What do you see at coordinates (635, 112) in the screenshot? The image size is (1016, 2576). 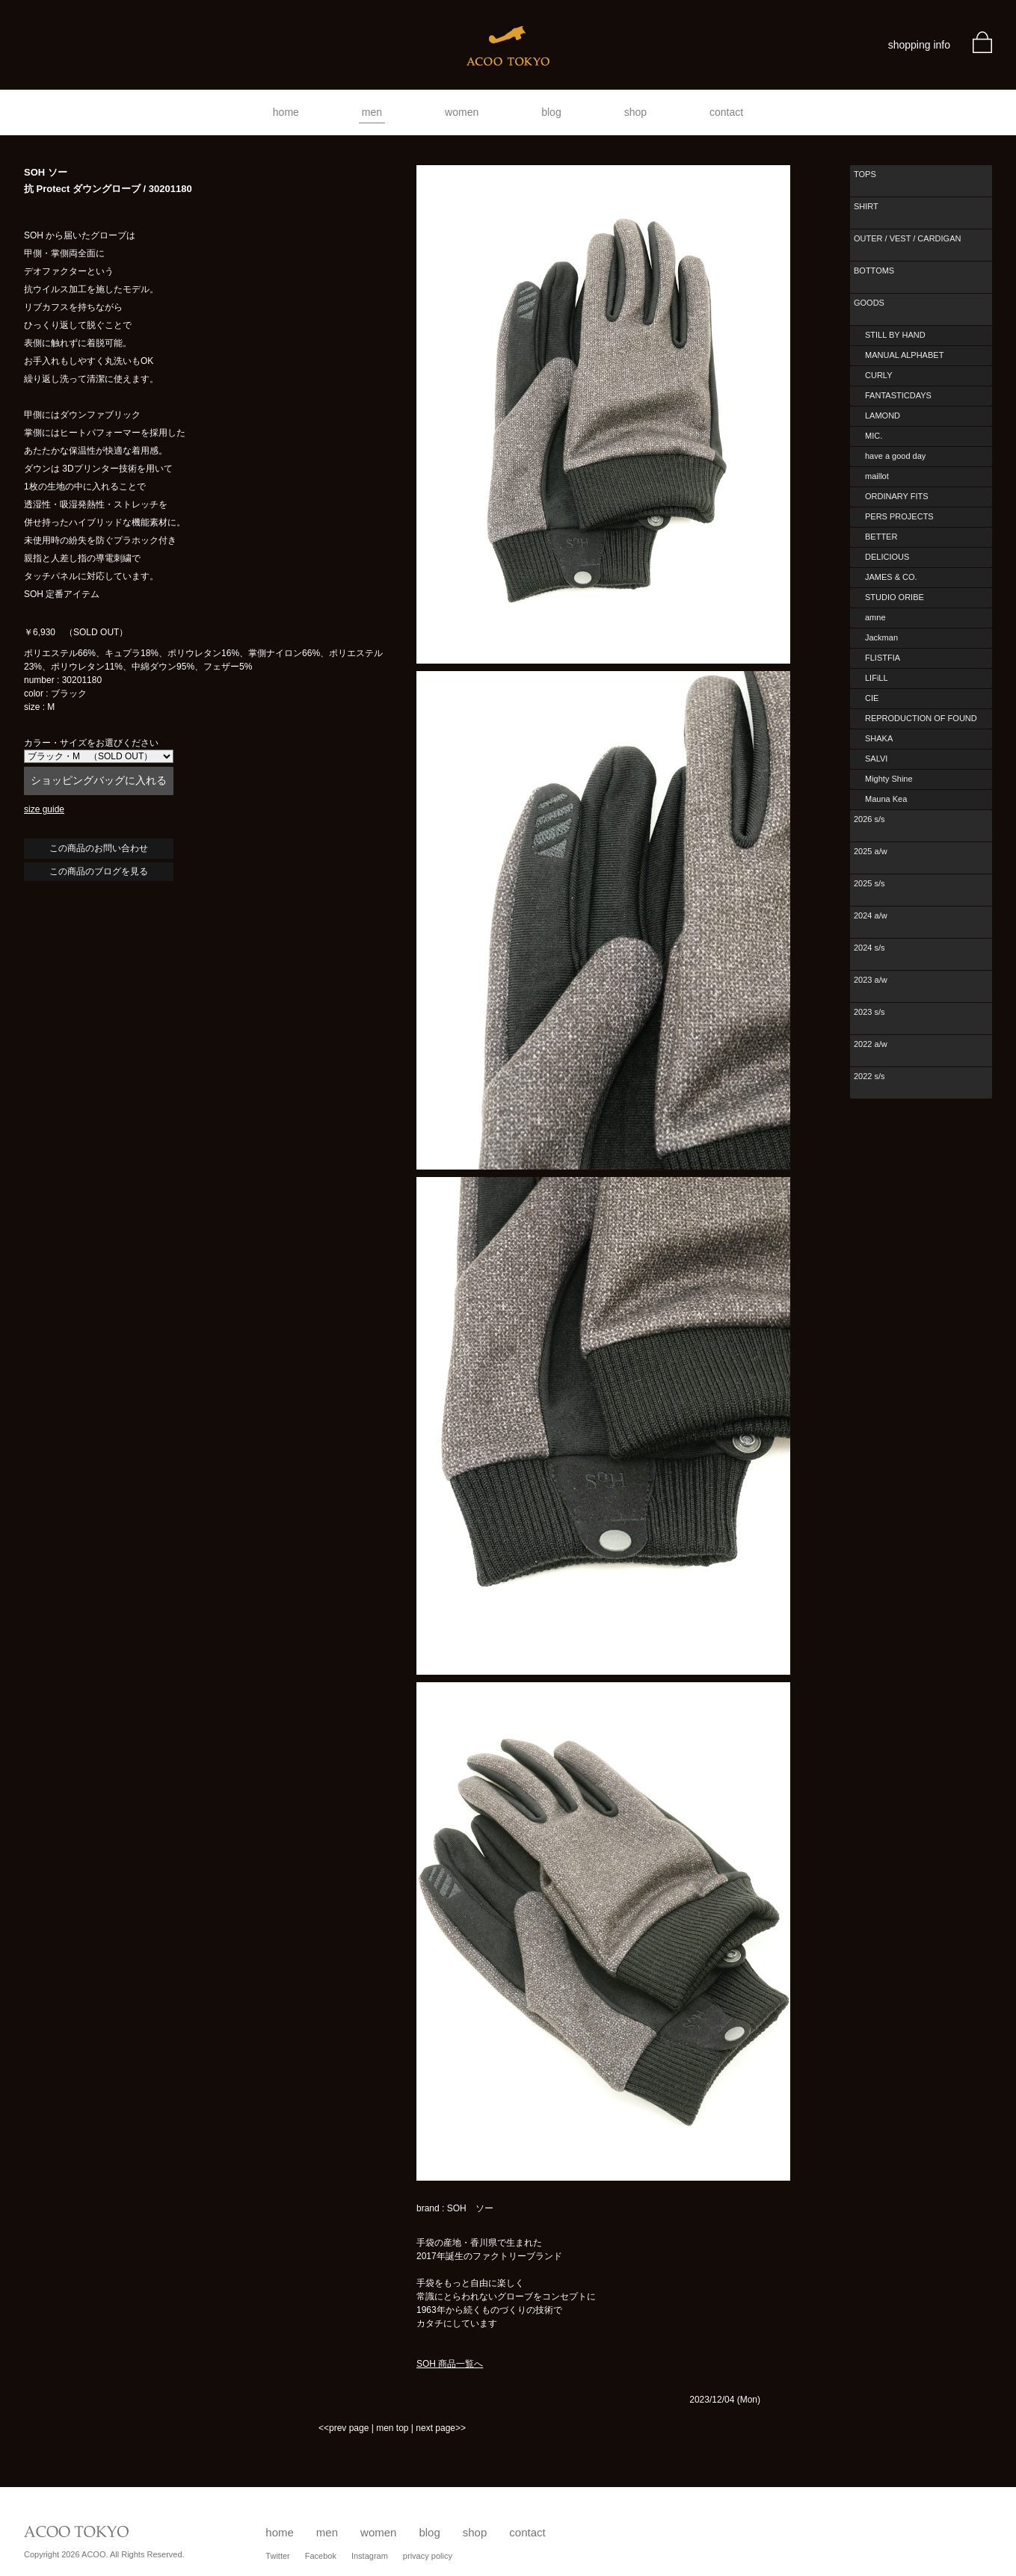 I see `shop` at bounding box center [635, 112].